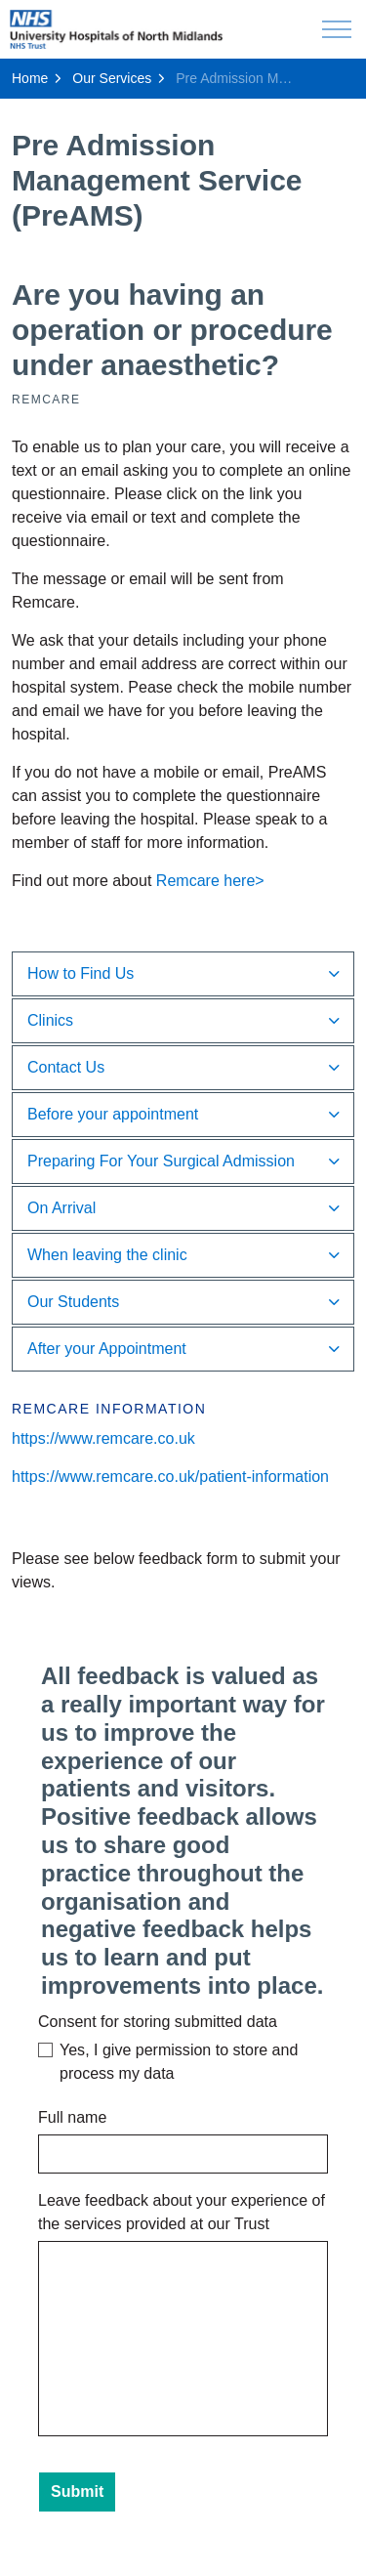 Image resolution: width=366 pixels, height=2576 pixels. What do you see at coordinates (65, 1067) in the screenshot?
I see `Contact Us [button]` at bounding box center [65, 1067].